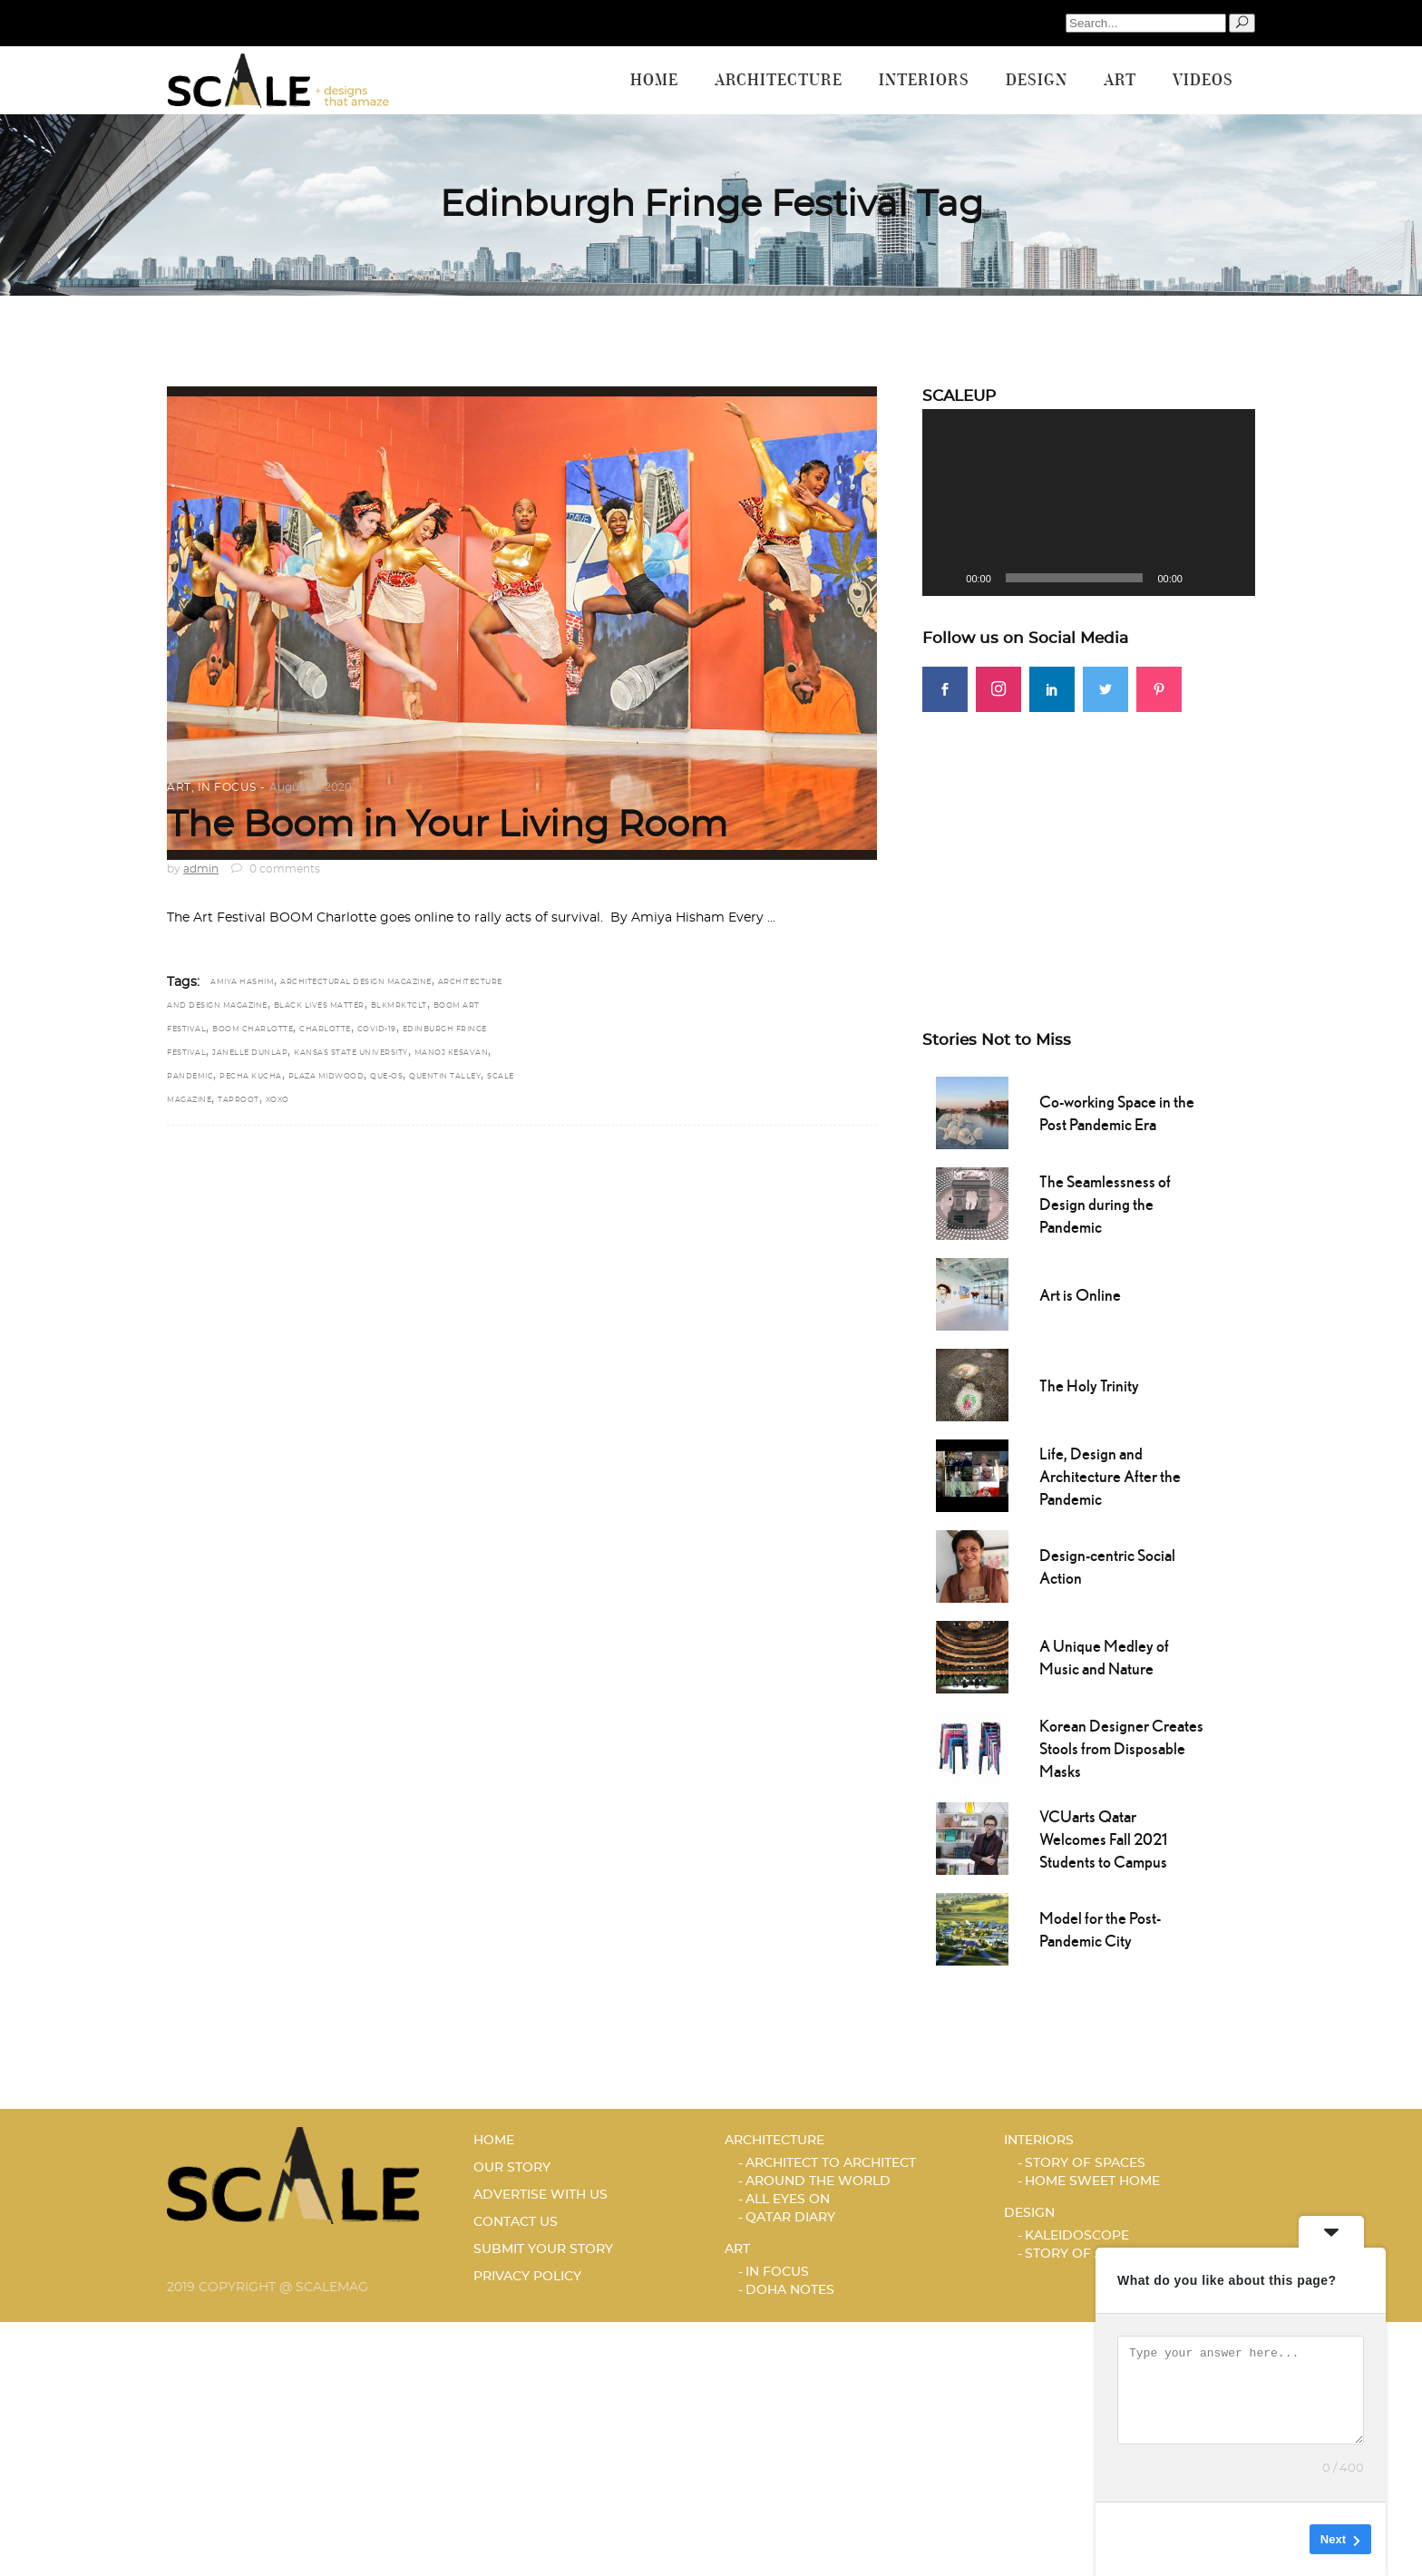 Image resolution: width=1422 pixels, height=2576 pixels. Describe the element at coordinates (1088, 839) in the screenshot. I see `[Advertisement]` at that location.